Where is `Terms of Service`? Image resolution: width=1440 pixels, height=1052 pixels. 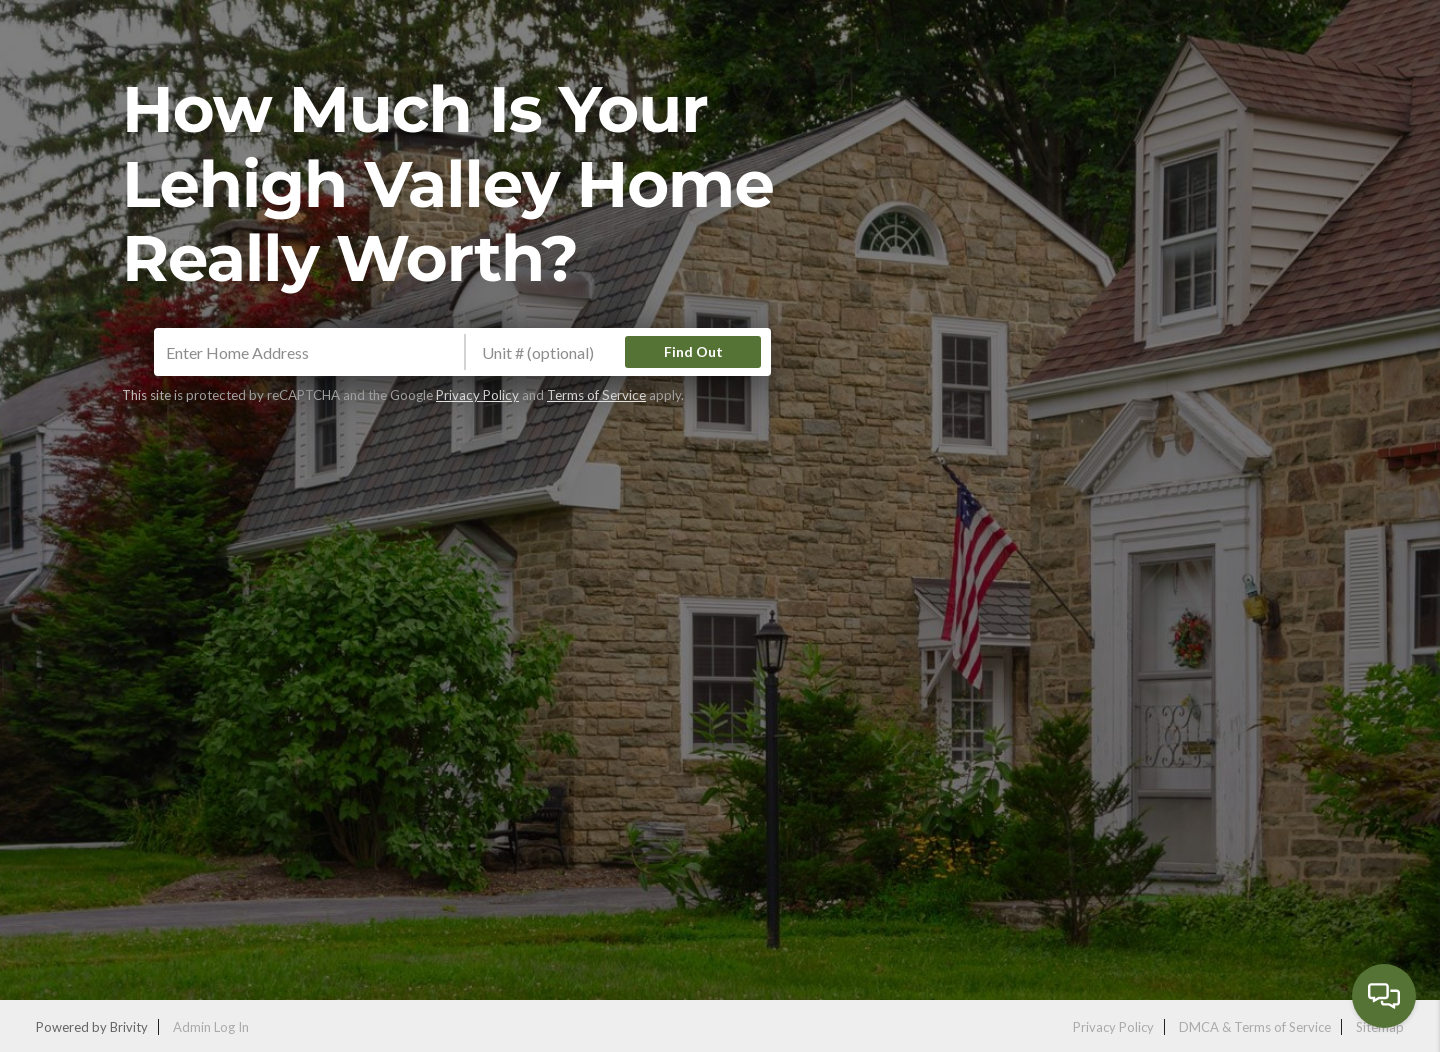 Terms of Service is located at coordinates (596, 395).